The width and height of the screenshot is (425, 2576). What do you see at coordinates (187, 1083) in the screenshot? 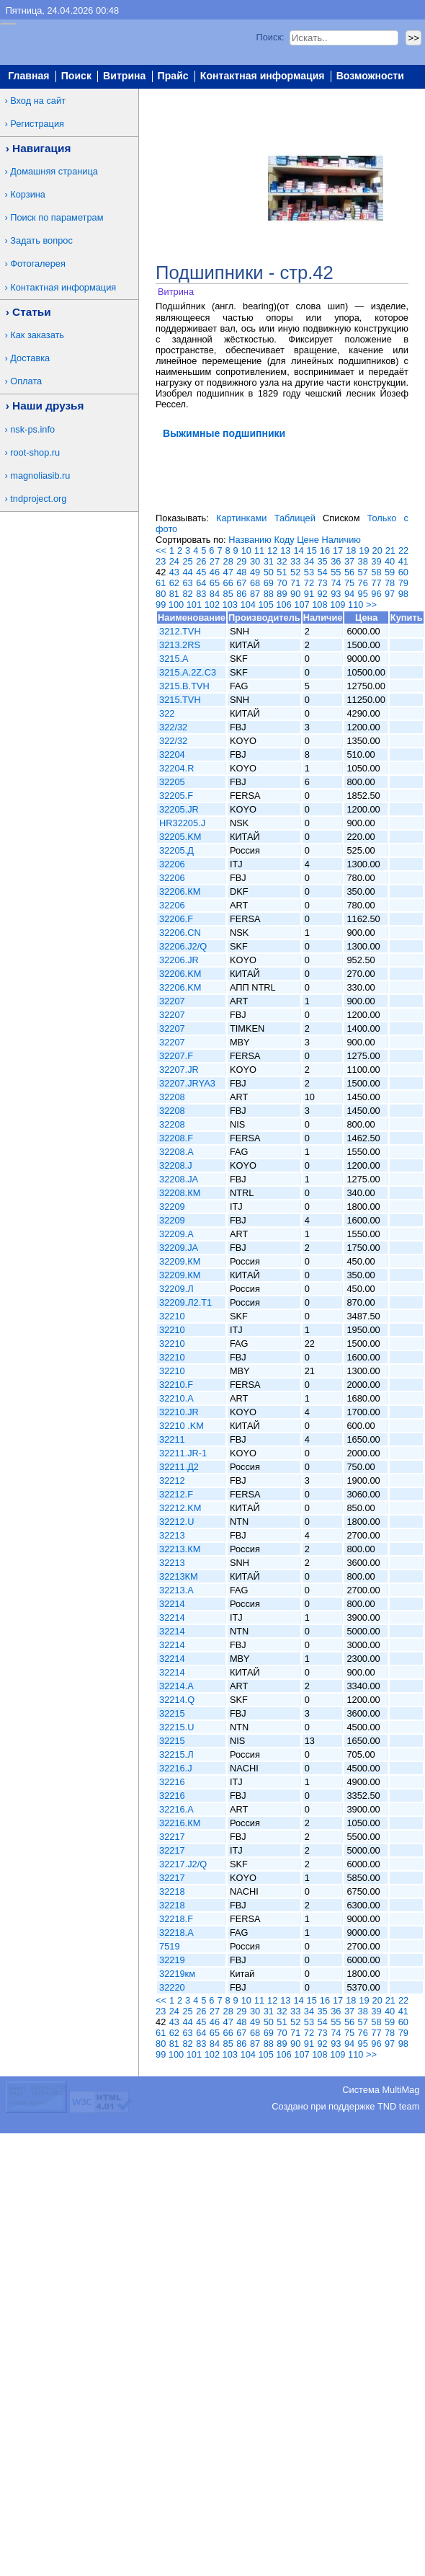
I see `32207.JRYA3` at bounding box center [187, 1083].